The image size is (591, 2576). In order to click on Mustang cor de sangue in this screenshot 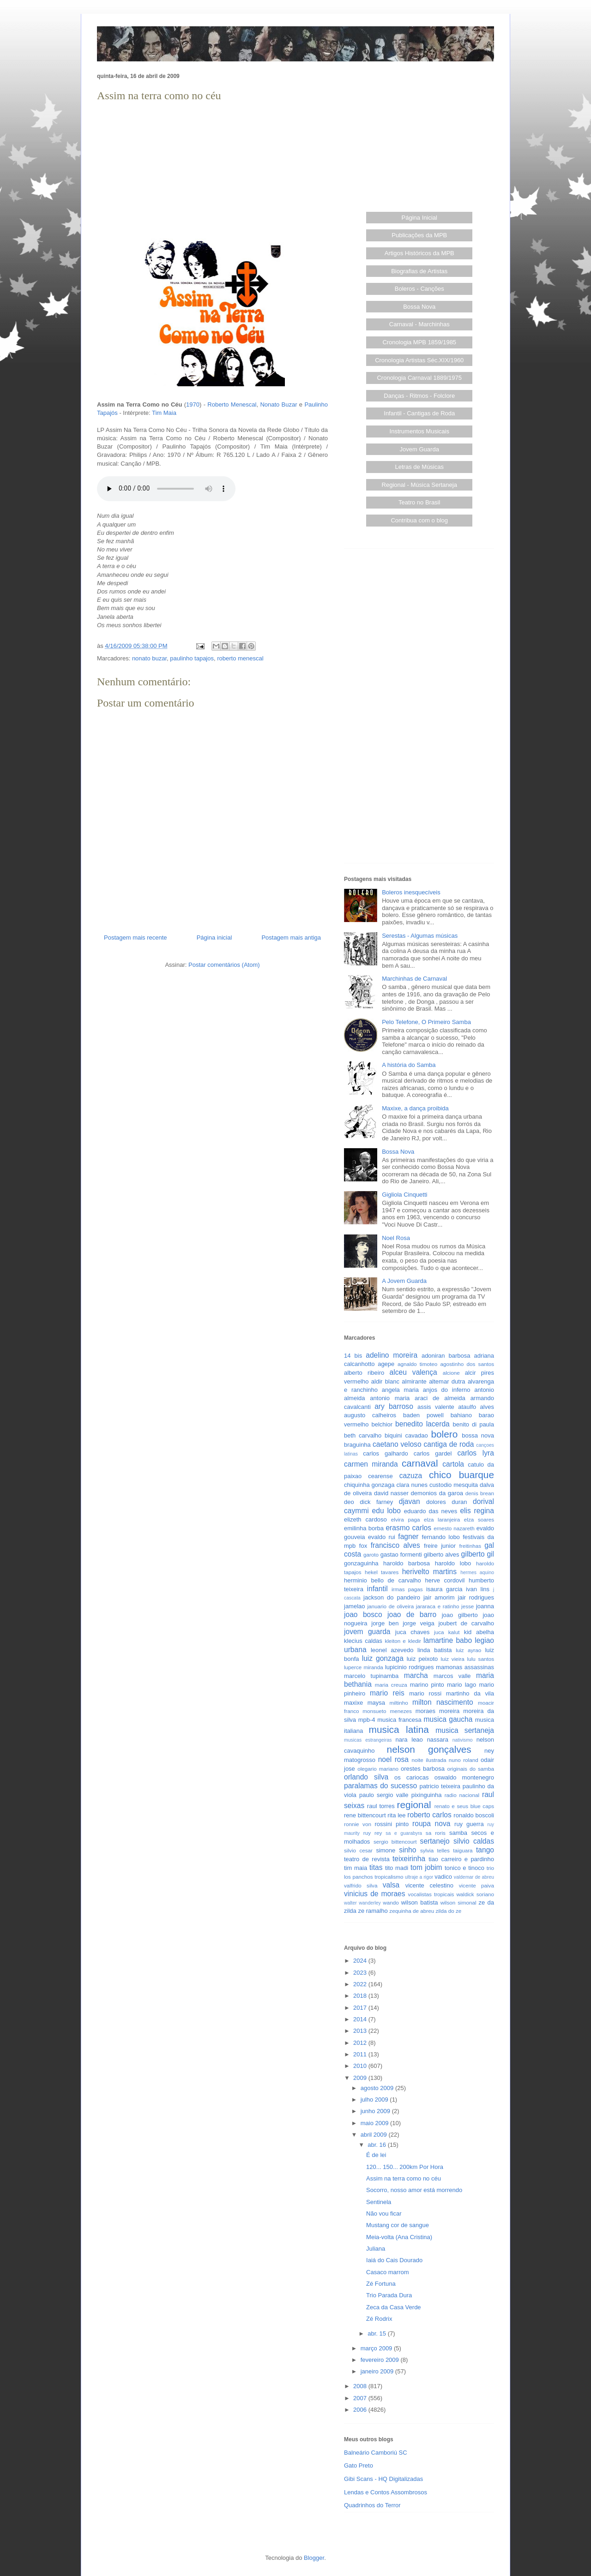, I will do `click(397, 2225)`.